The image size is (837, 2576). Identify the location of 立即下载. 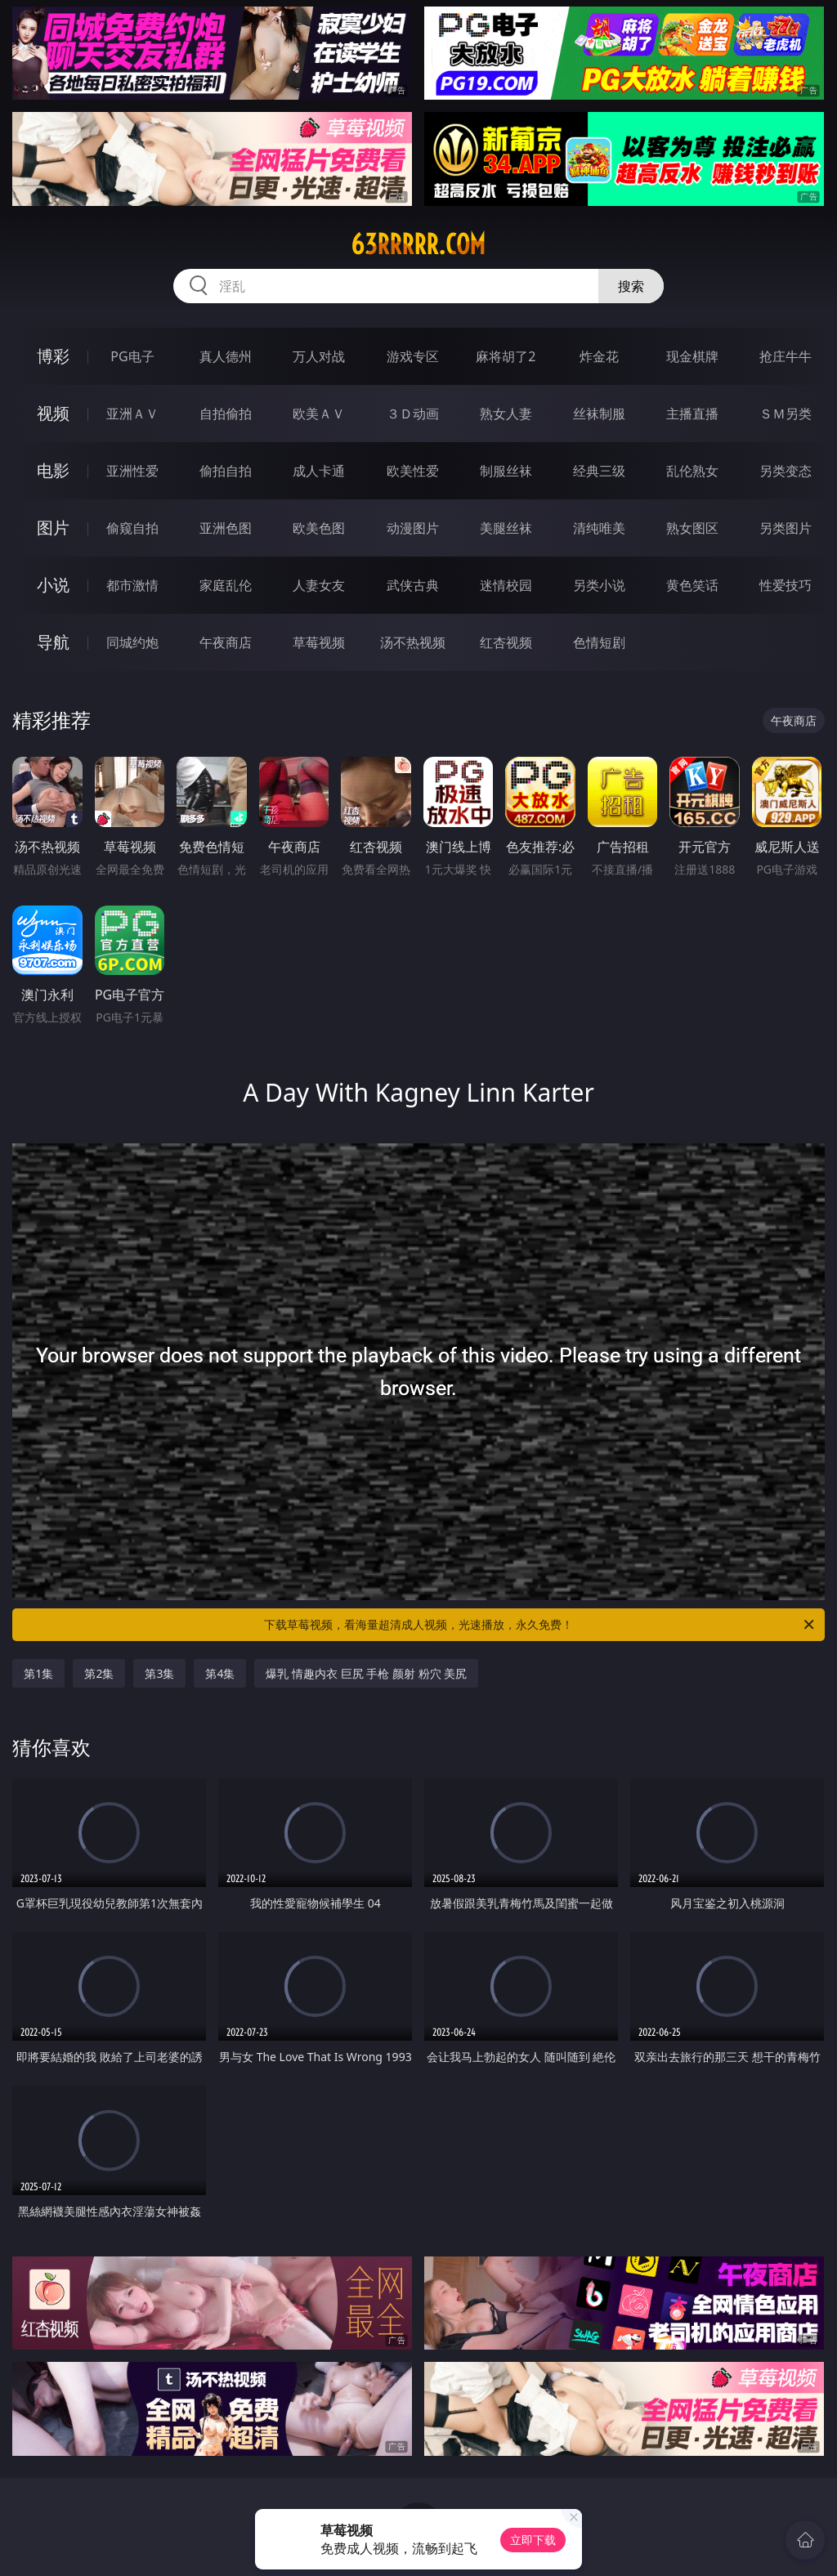
(533, 2539).